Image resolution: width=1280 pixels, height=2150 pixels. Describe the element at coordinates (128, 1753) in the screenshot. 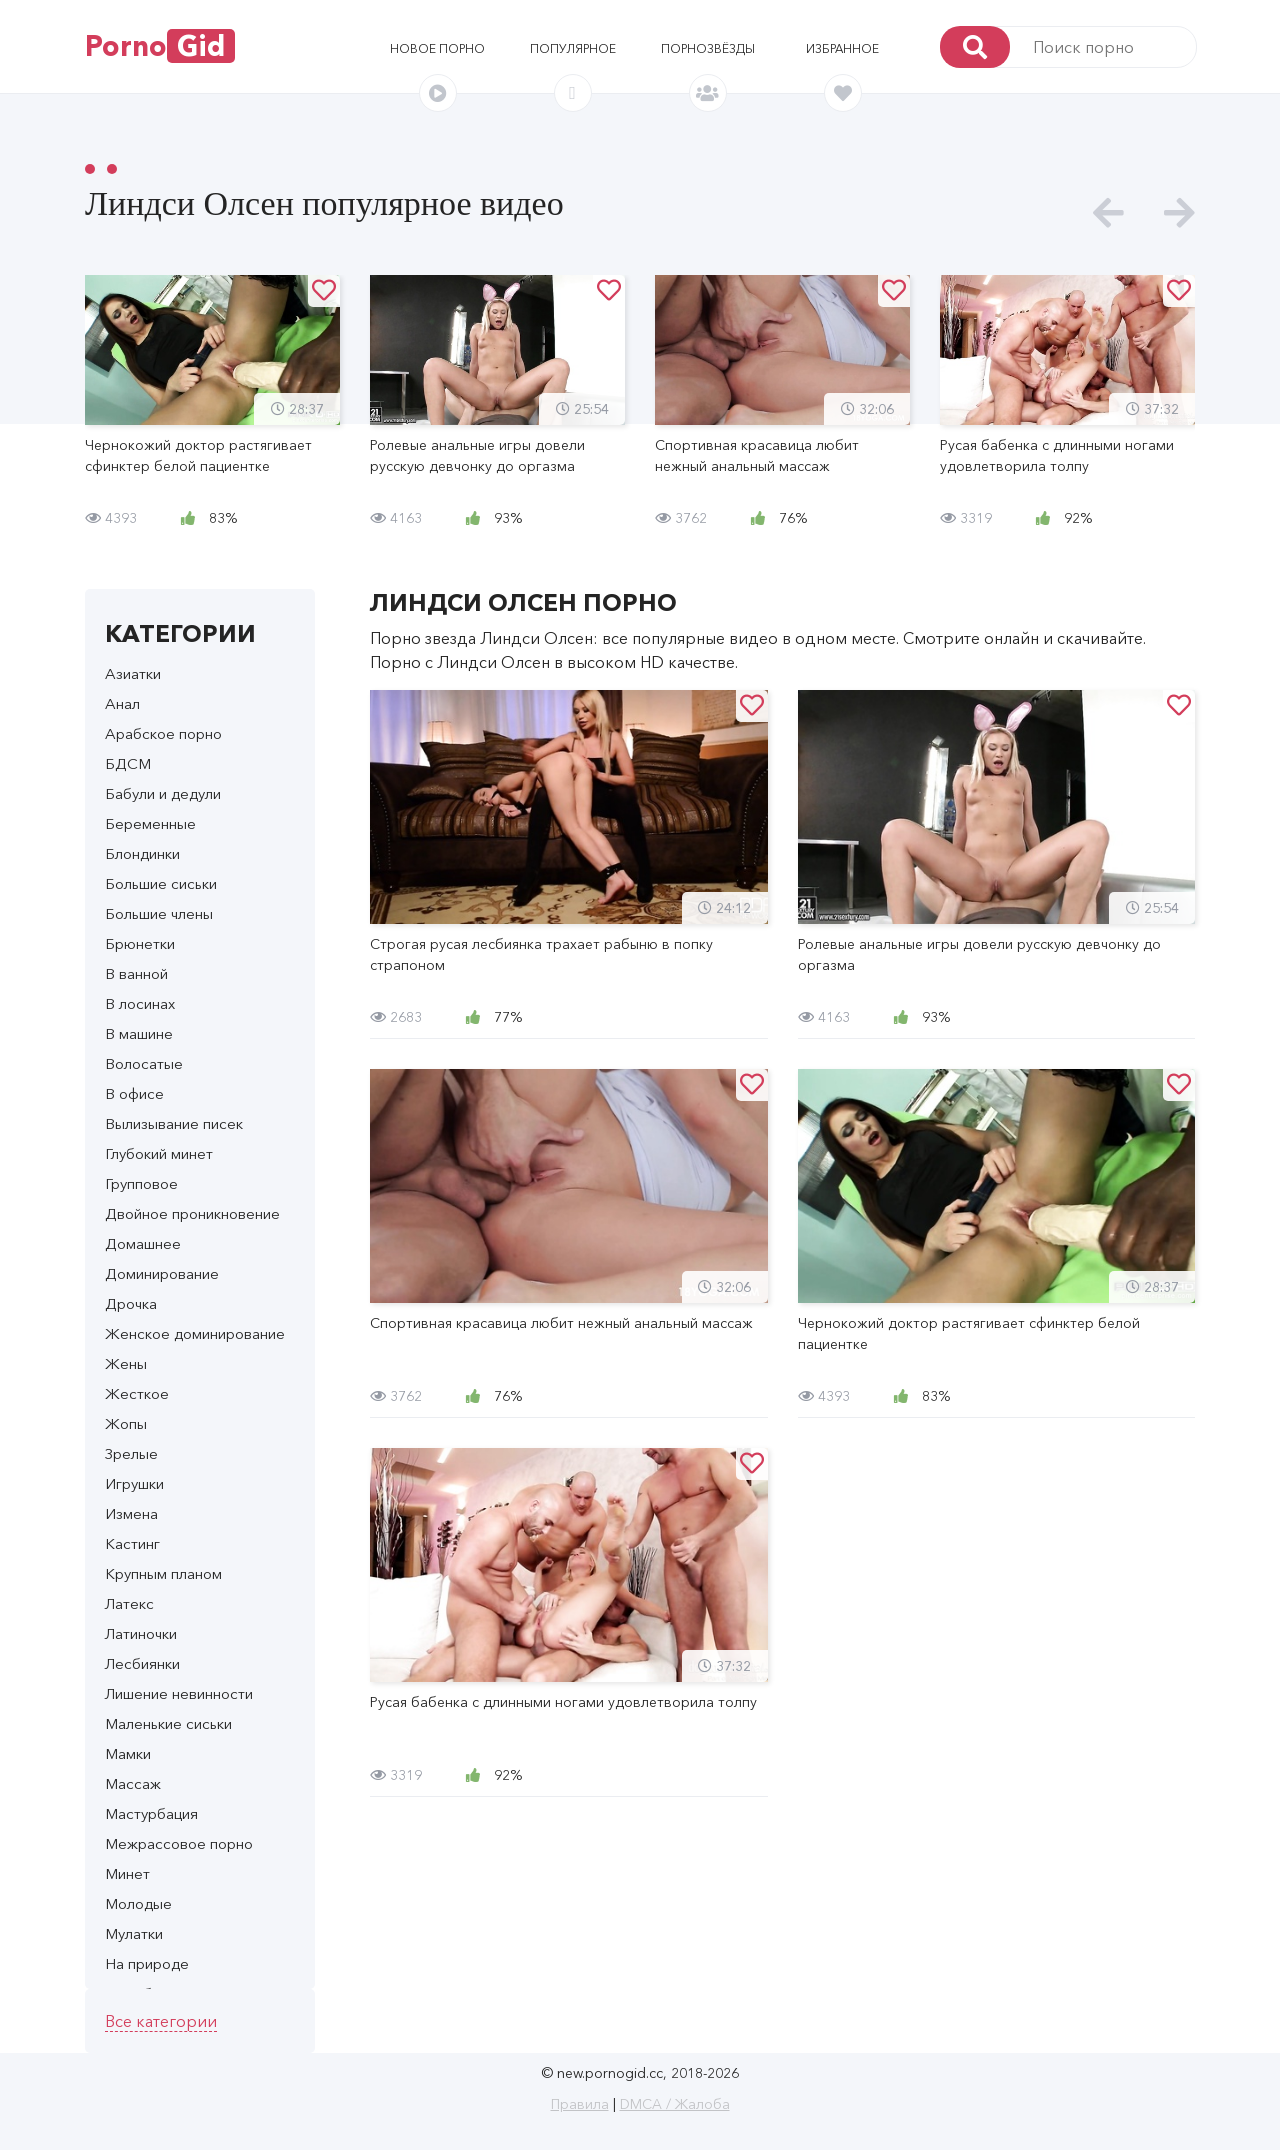

I see `Мамки` at that location.